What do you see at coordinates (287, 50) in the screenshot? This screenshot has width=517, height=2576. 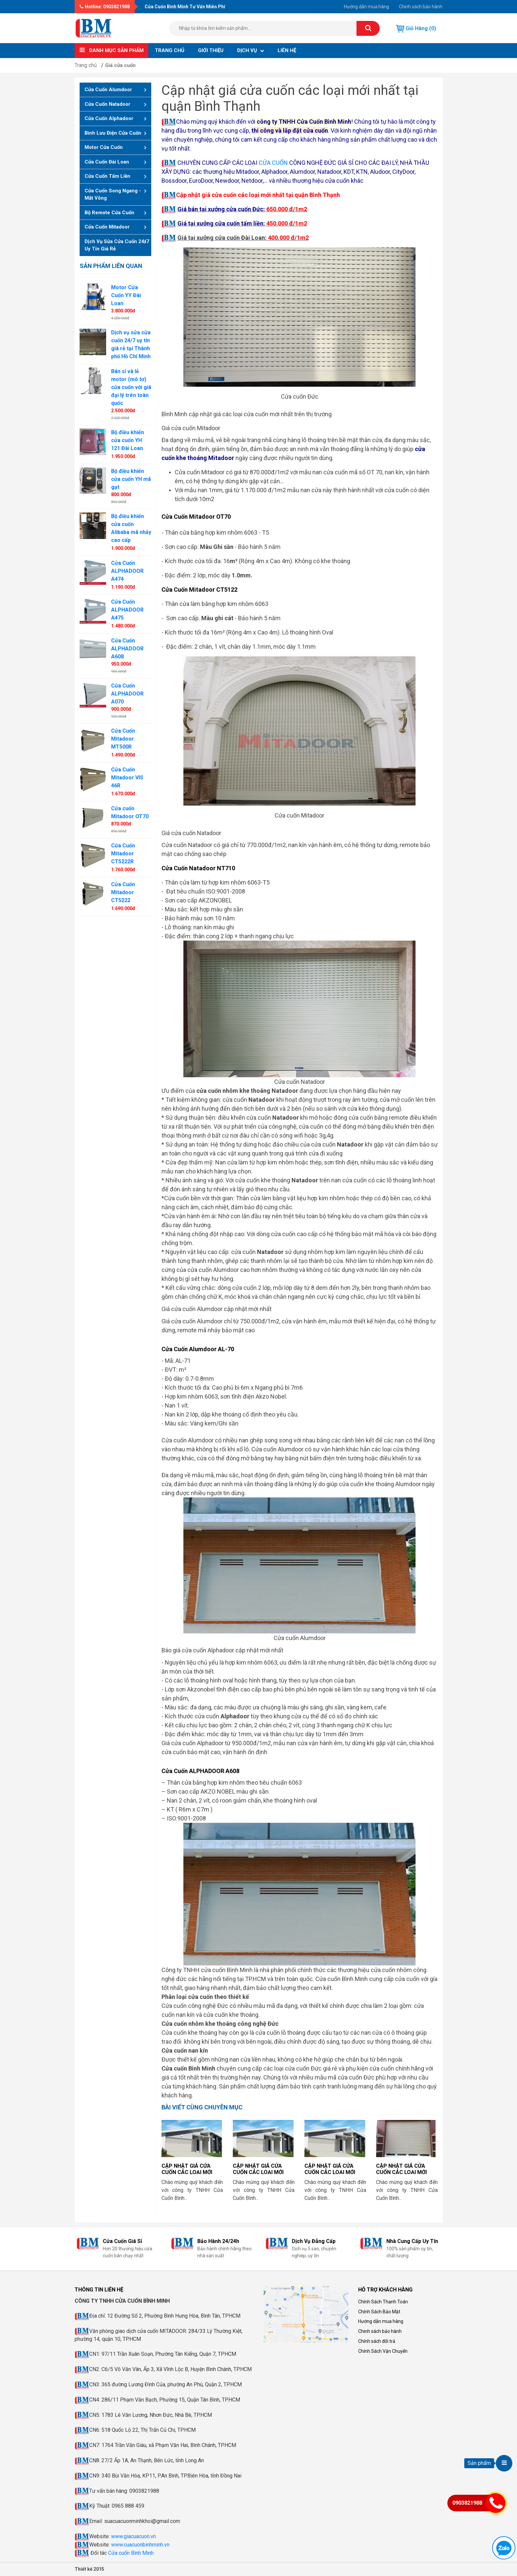 I see `Liên hệ` at bounding box center [287, 50].